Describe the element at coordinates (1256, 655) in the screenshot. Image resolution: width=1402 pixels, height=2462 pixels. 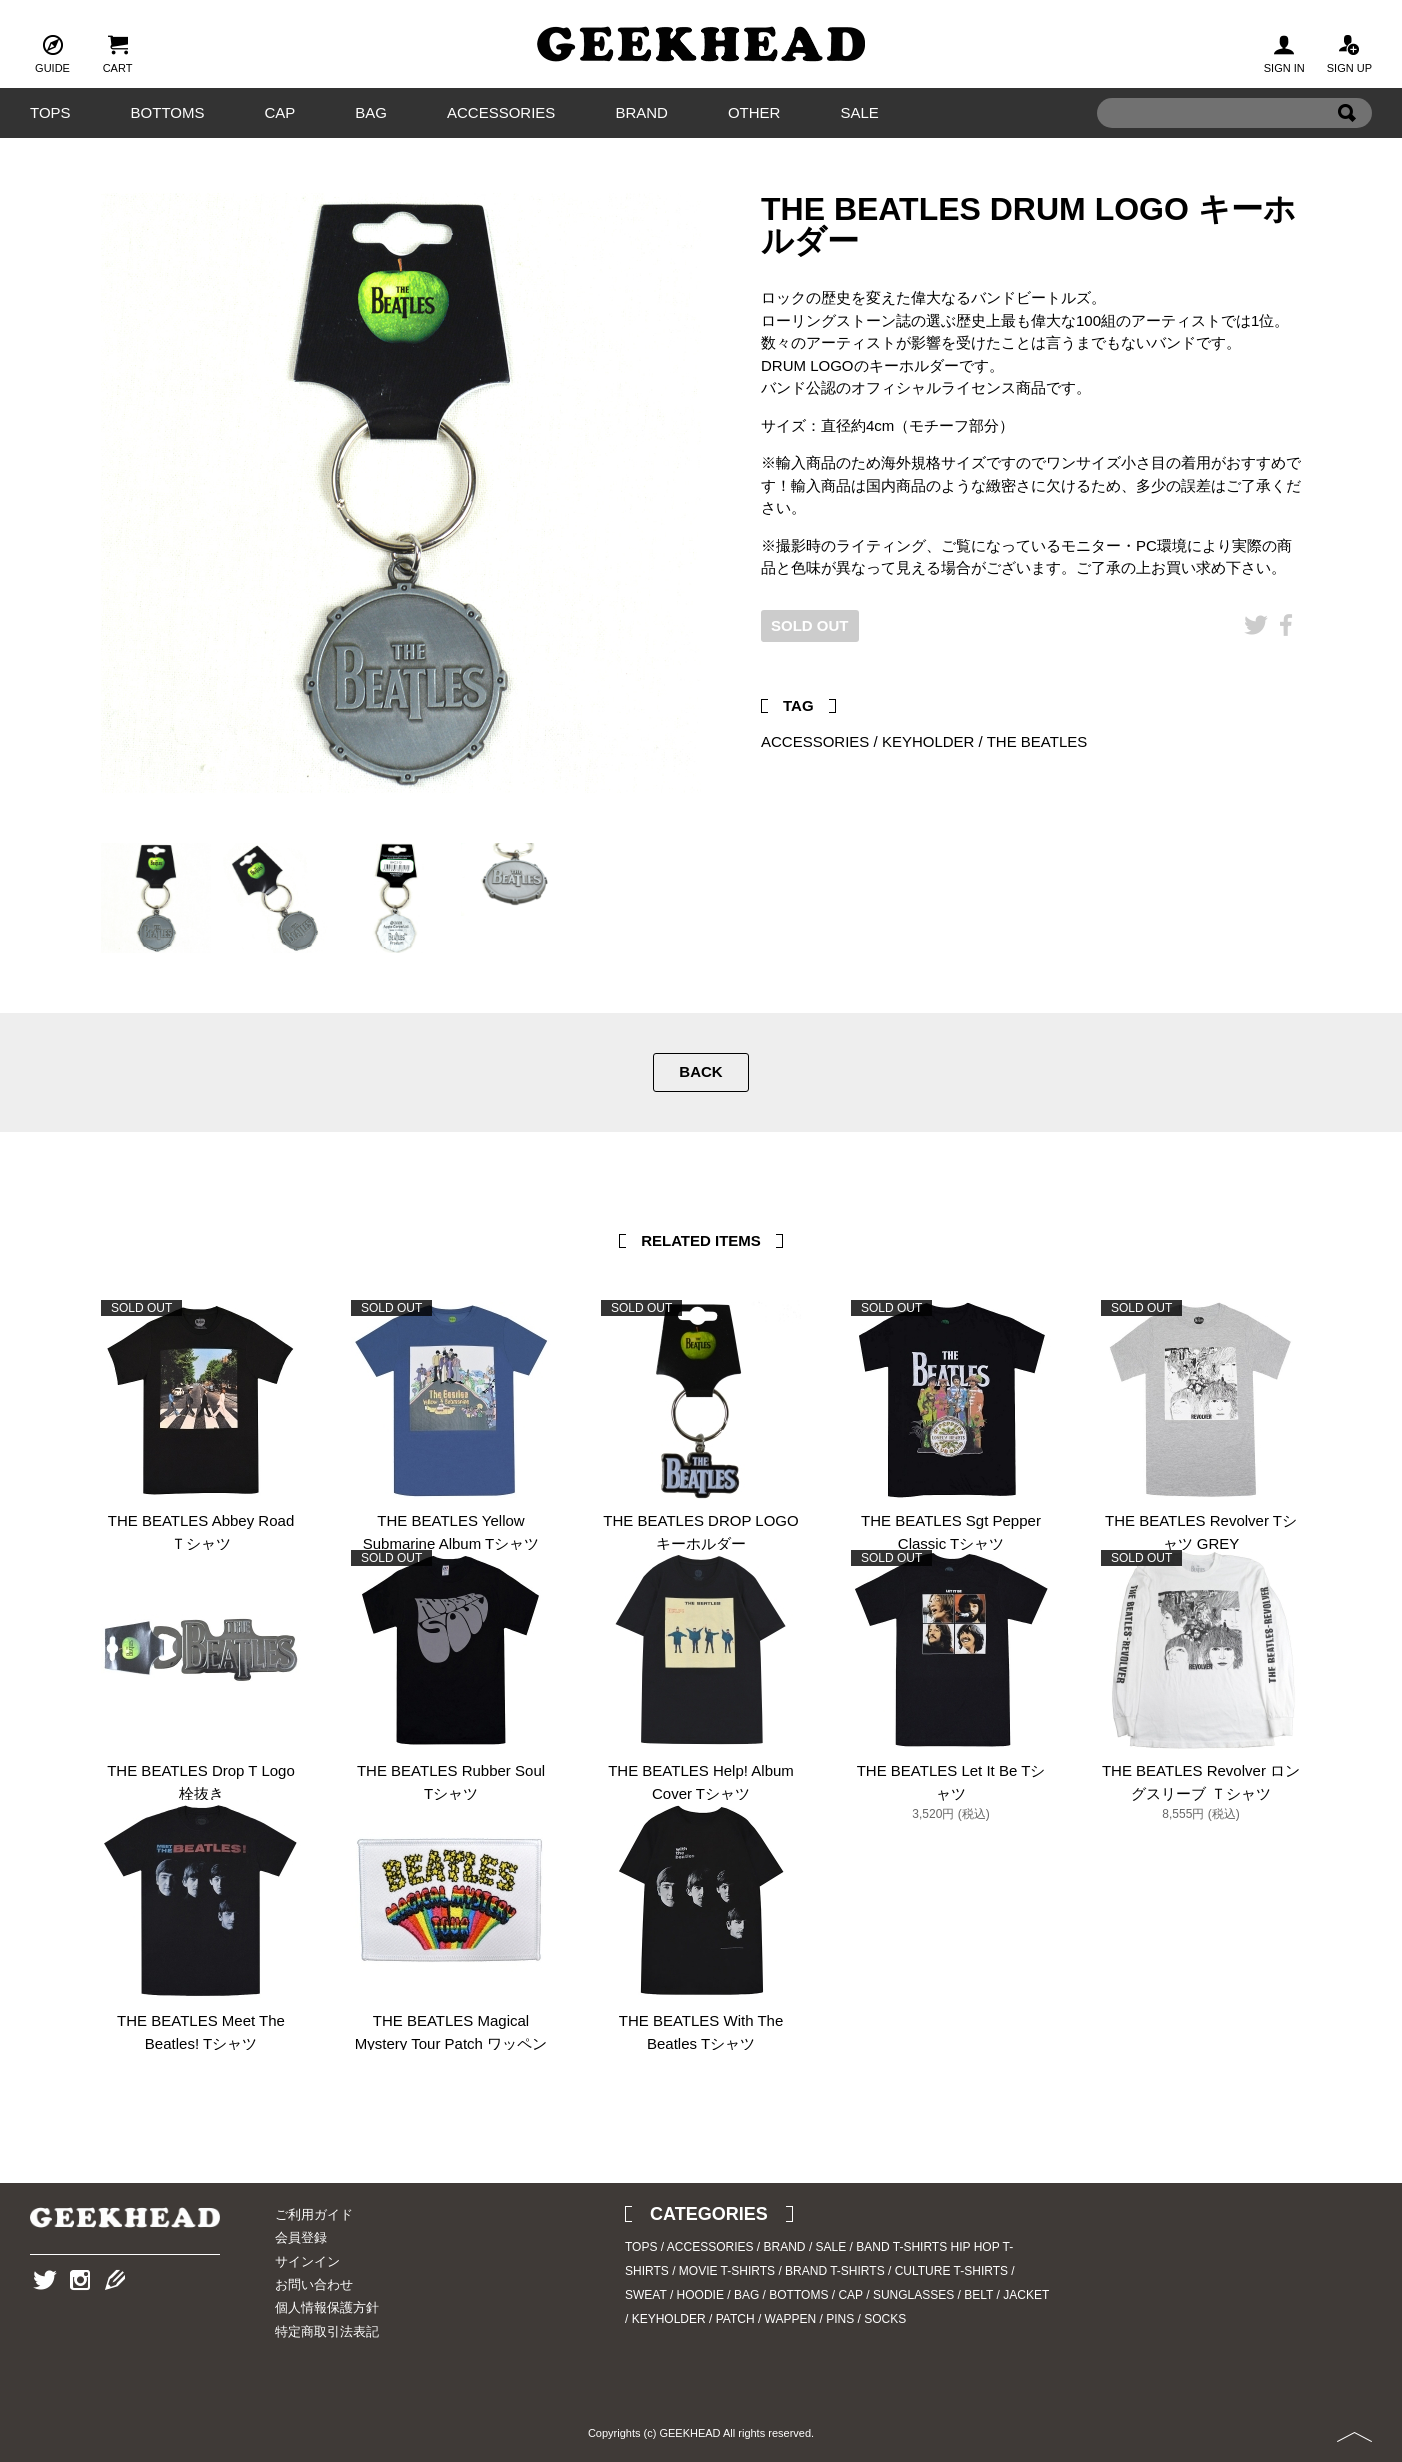
I see `Twitter` at that location.